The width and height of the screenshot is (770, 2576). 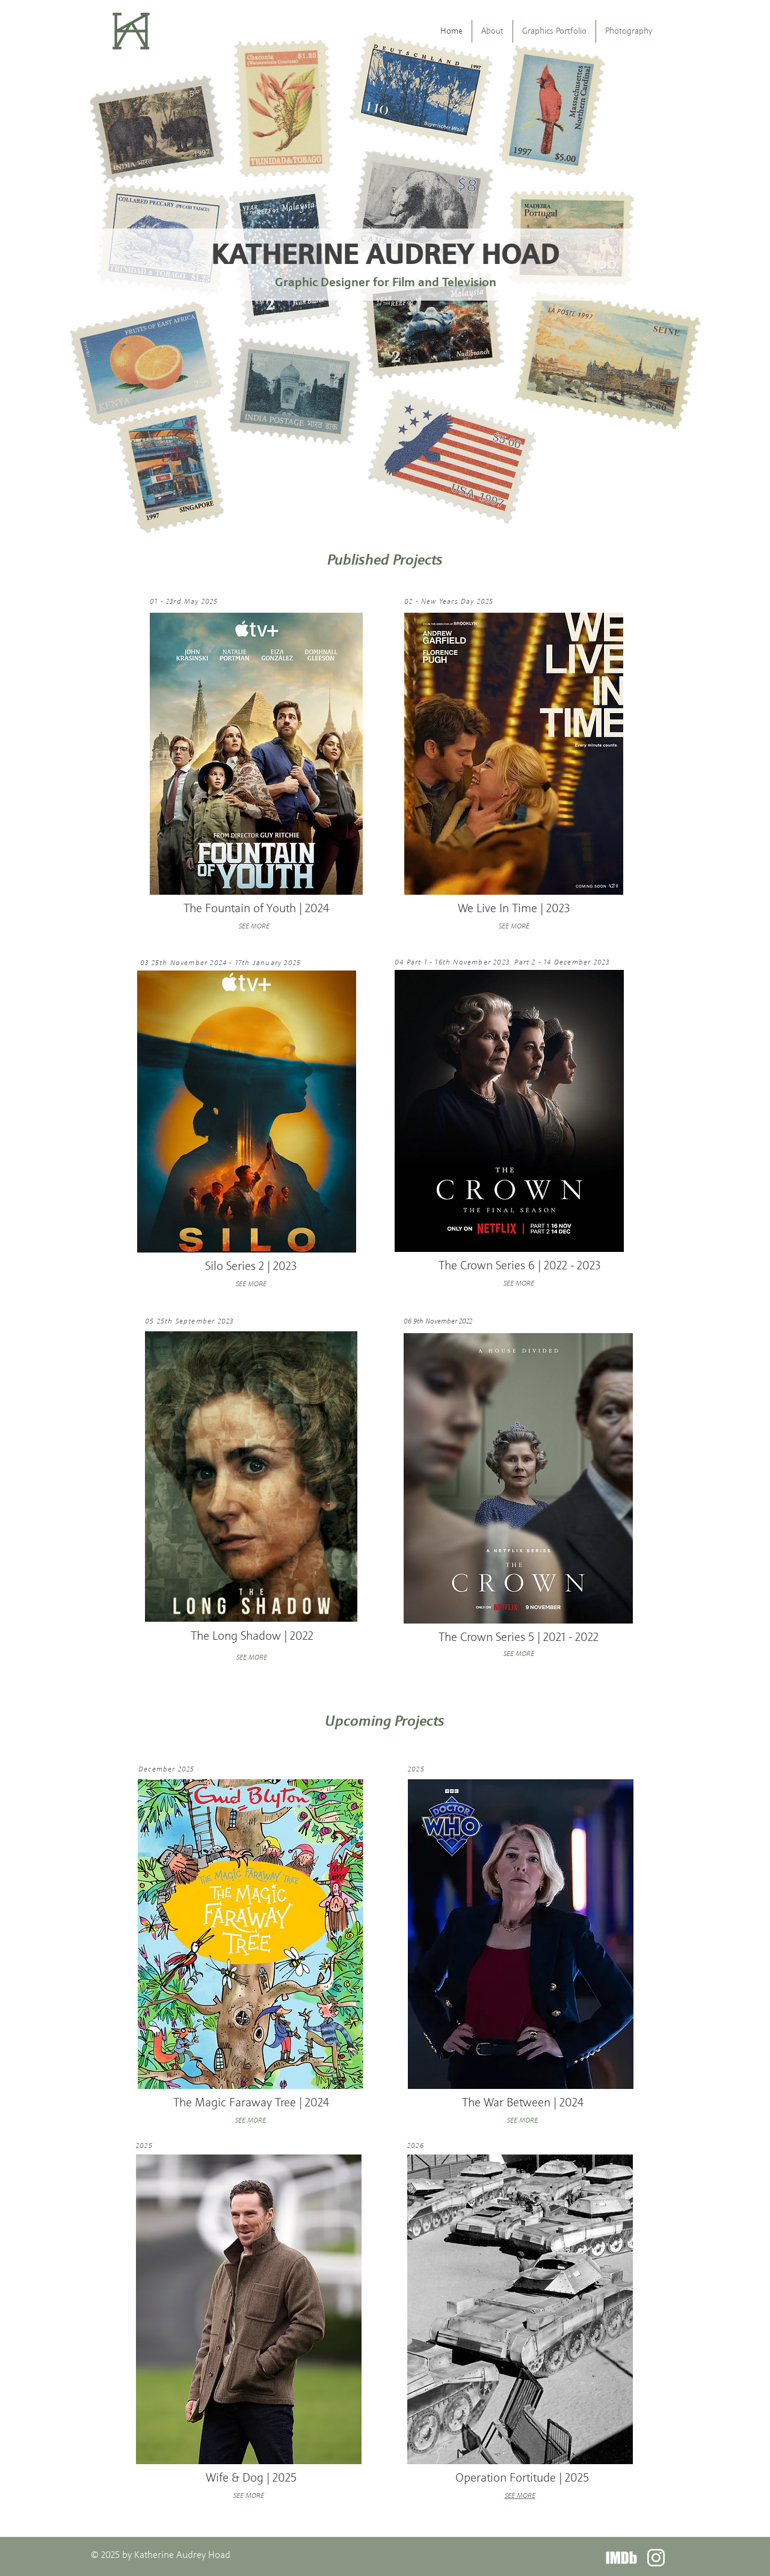 What do you see at coordinates (251, 2102) in the screenshot?
I see `The Magic Faraway Tree | 2024` at bounding box center [251, 2102].